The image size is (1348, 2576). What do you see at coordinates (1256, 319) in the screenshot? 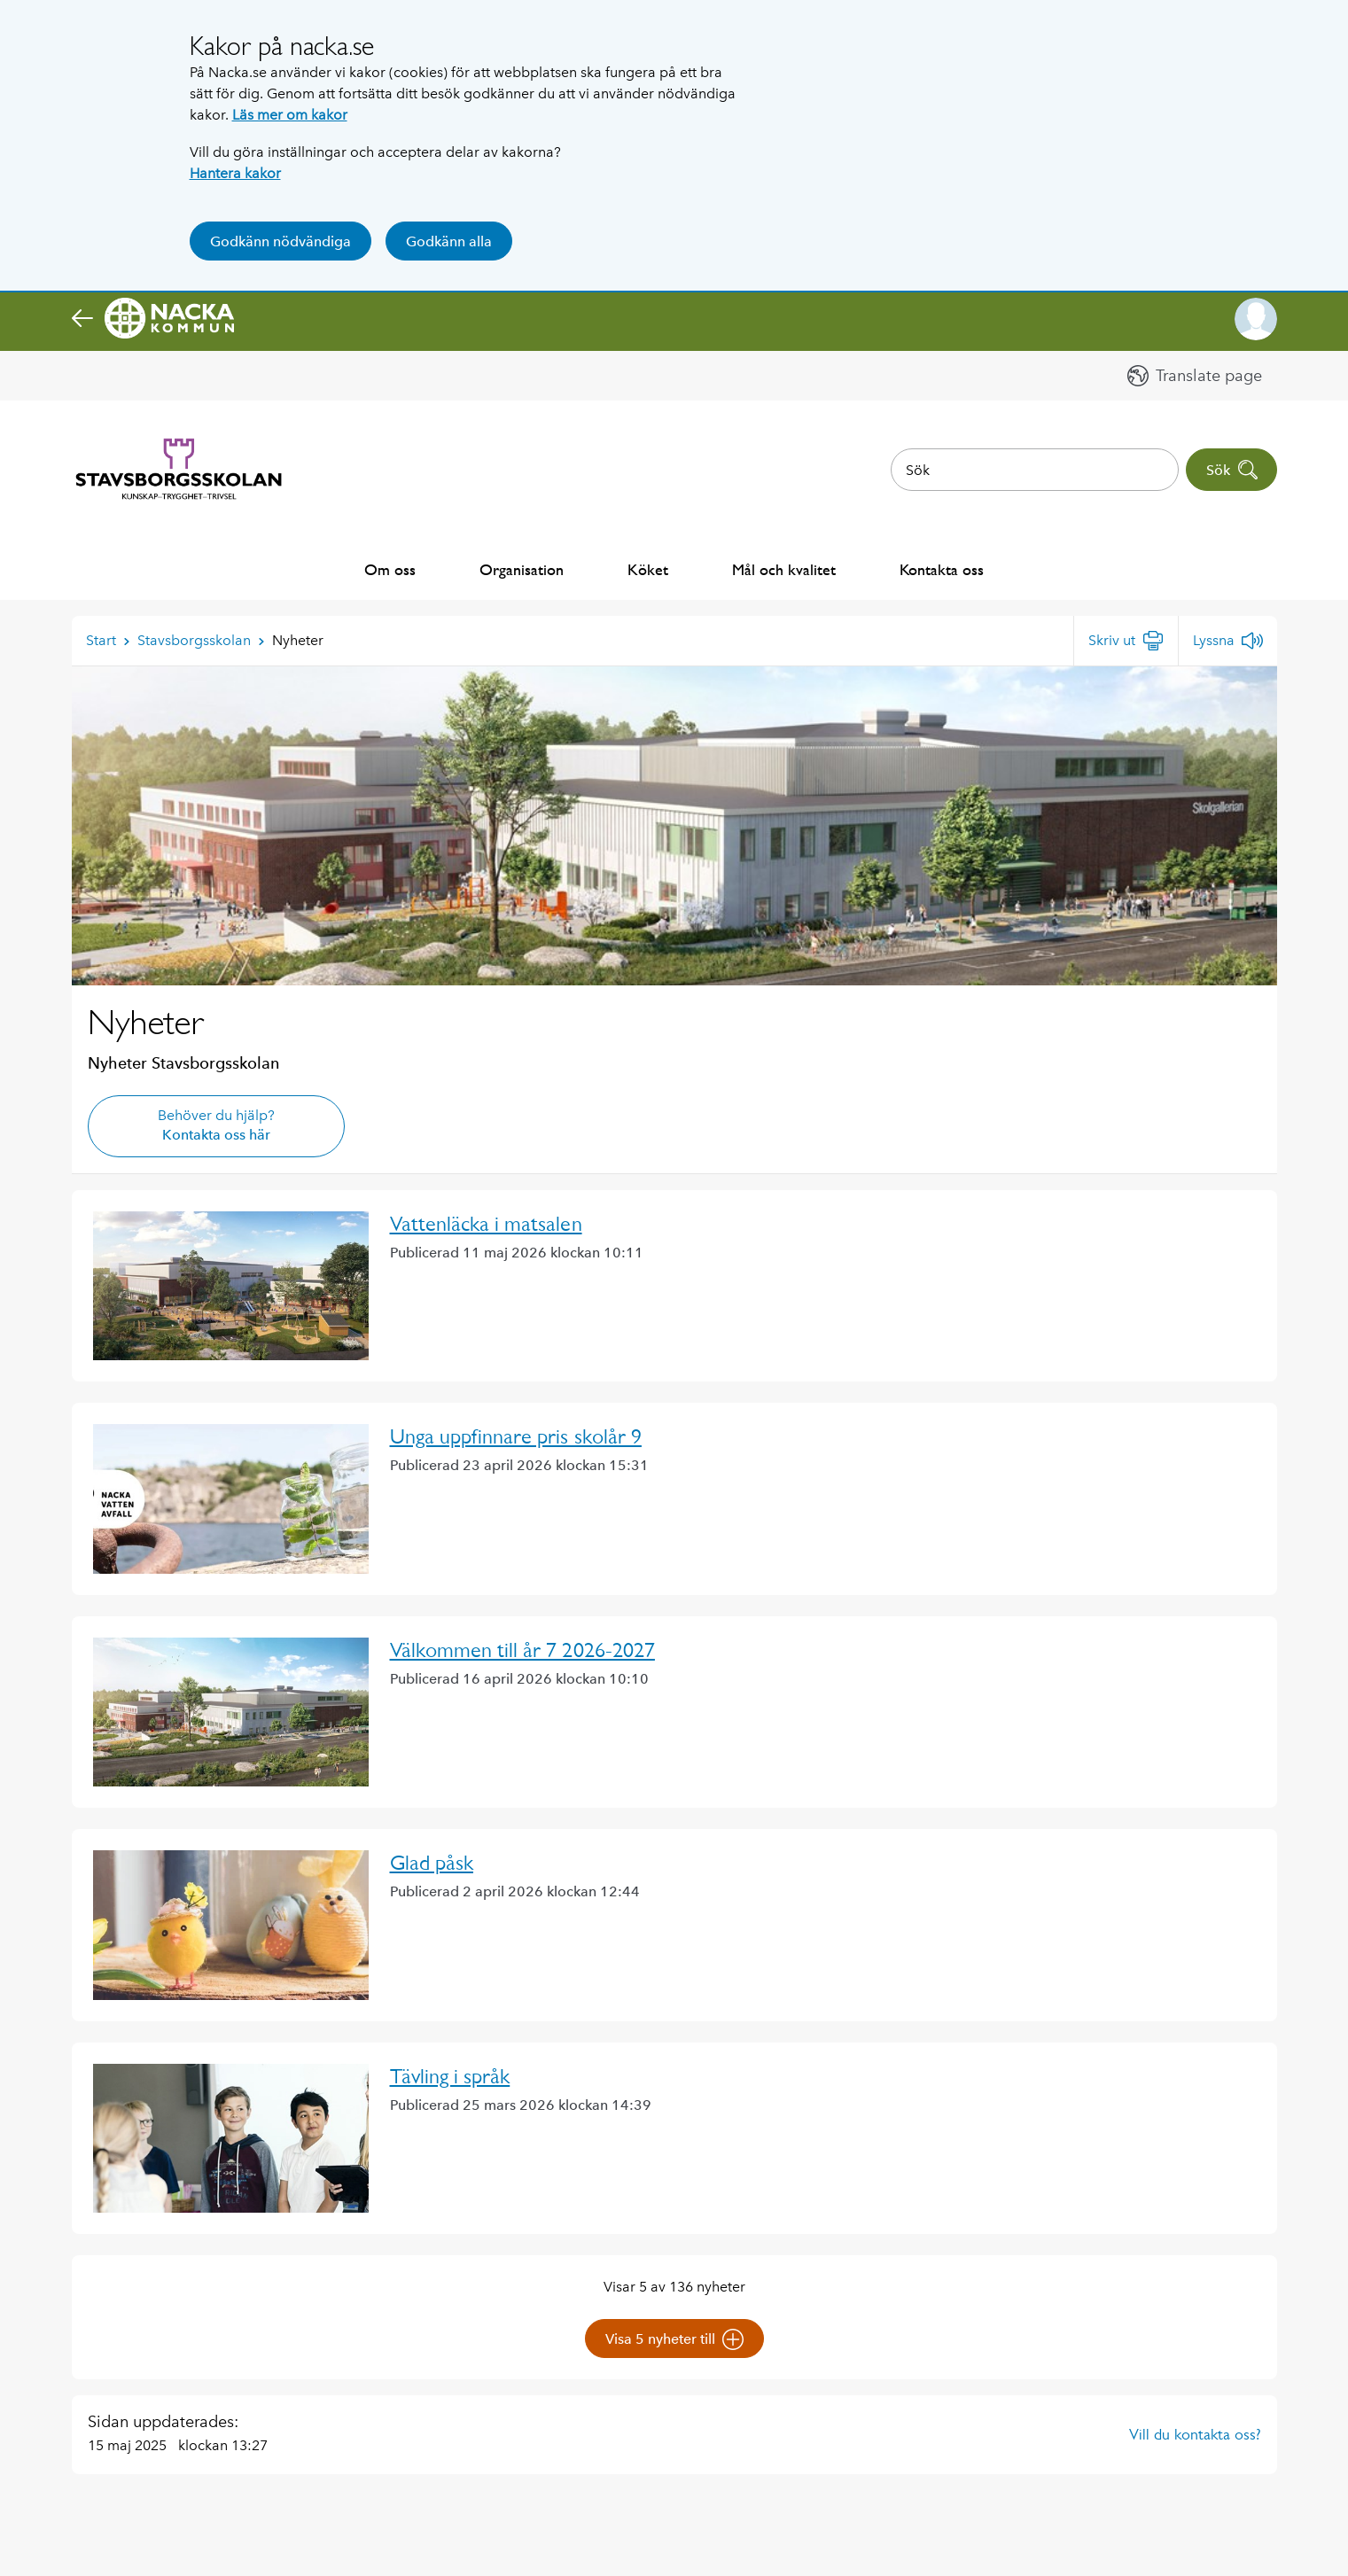
I see `[button]` at bounding box center [1256, 319].